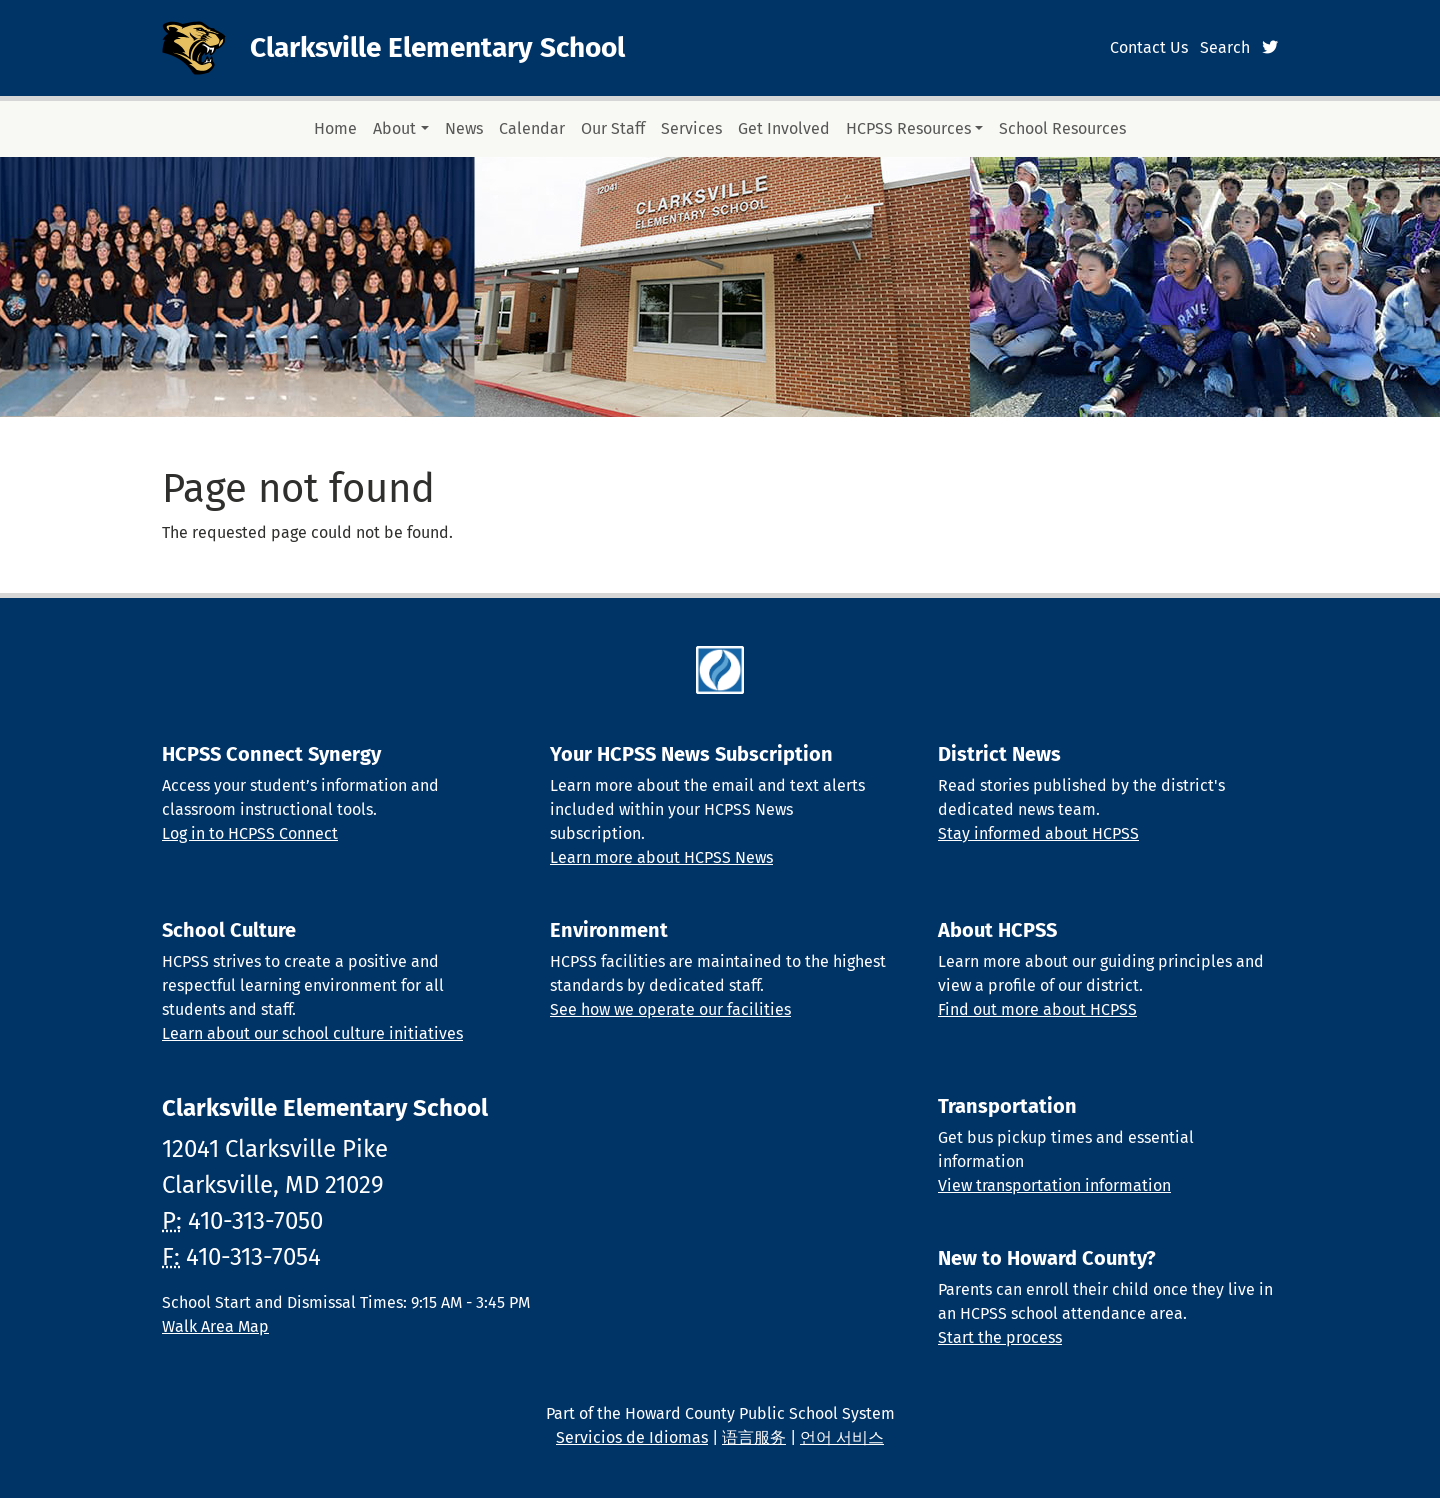 This screenshot has width=1440, height=1498. What do you see at coordinates (250, 833) in the screenshot?
I see `Log in to HCPSS Connect` at bounding box center [250, 833].